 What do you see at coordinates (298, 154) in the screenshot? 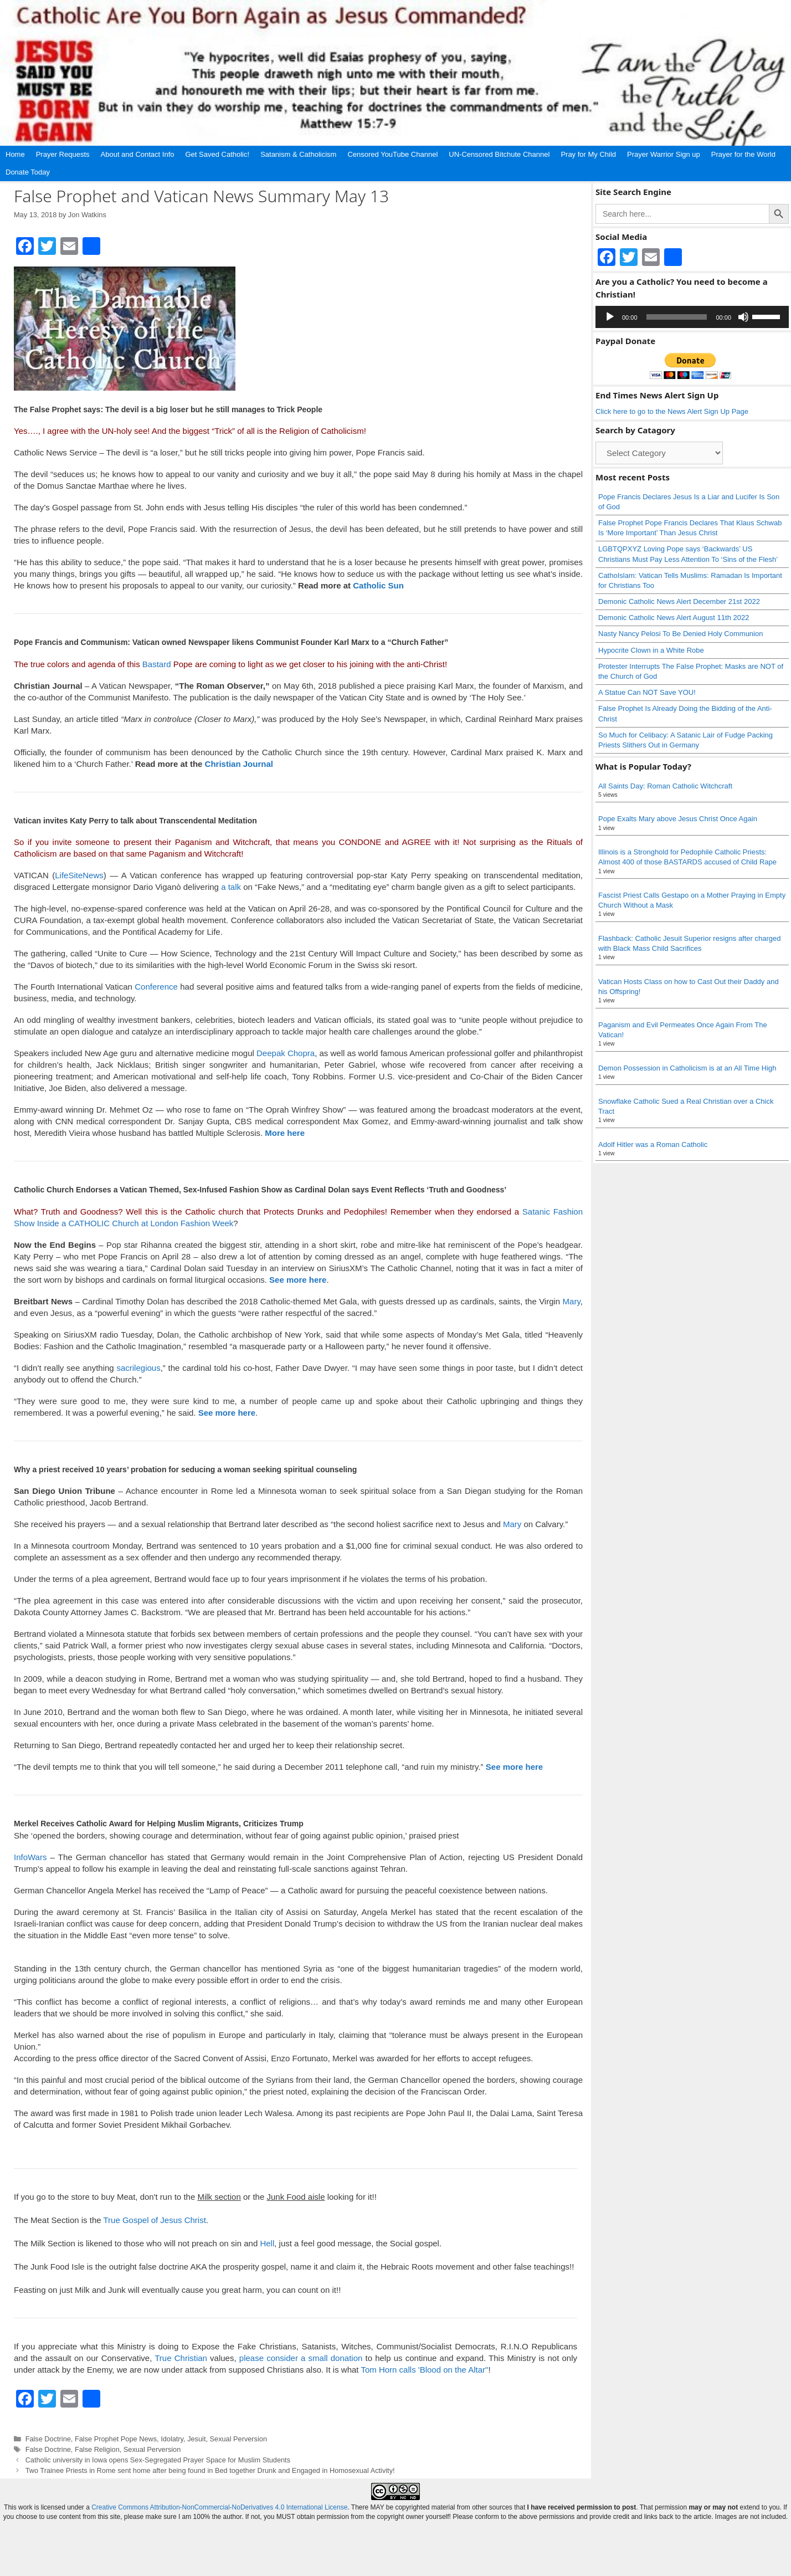
I see `Satanism & Catholicism` at bounding box center [298, 154].